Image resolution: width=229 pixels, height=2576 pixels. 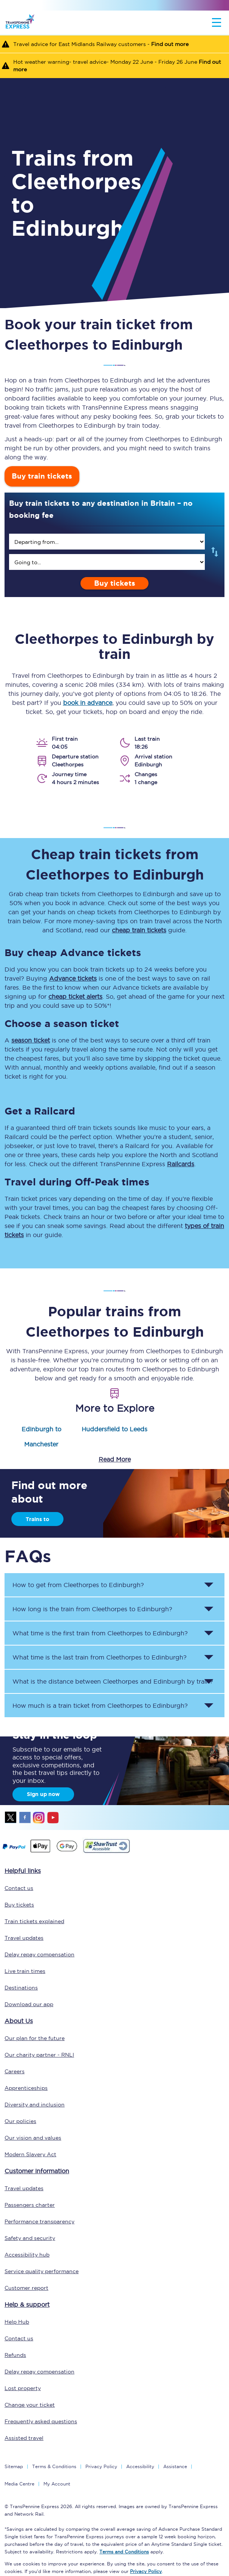 What do you see at coordinates (39, 1954) in the screenshot?
I see `Delay repay compensation` at bounding box center [39, 1954].